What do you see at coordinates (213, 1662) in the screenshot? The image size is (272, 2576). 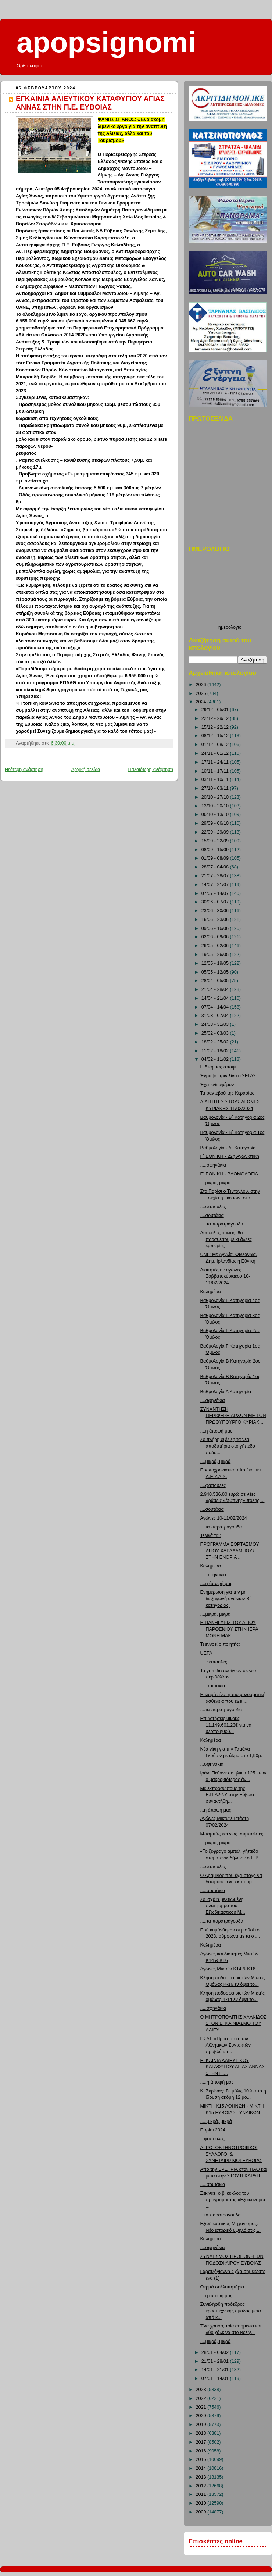 I see `.....φαπούλες` at bounding box center [213, 1662].